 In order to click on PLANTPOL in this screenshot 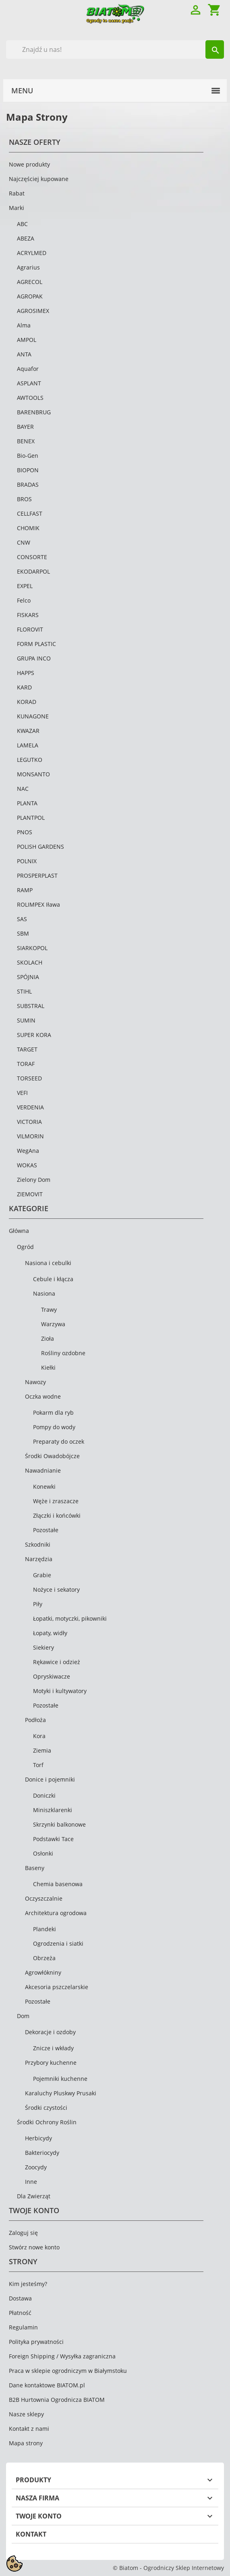, I will do `click(31, 817)`.